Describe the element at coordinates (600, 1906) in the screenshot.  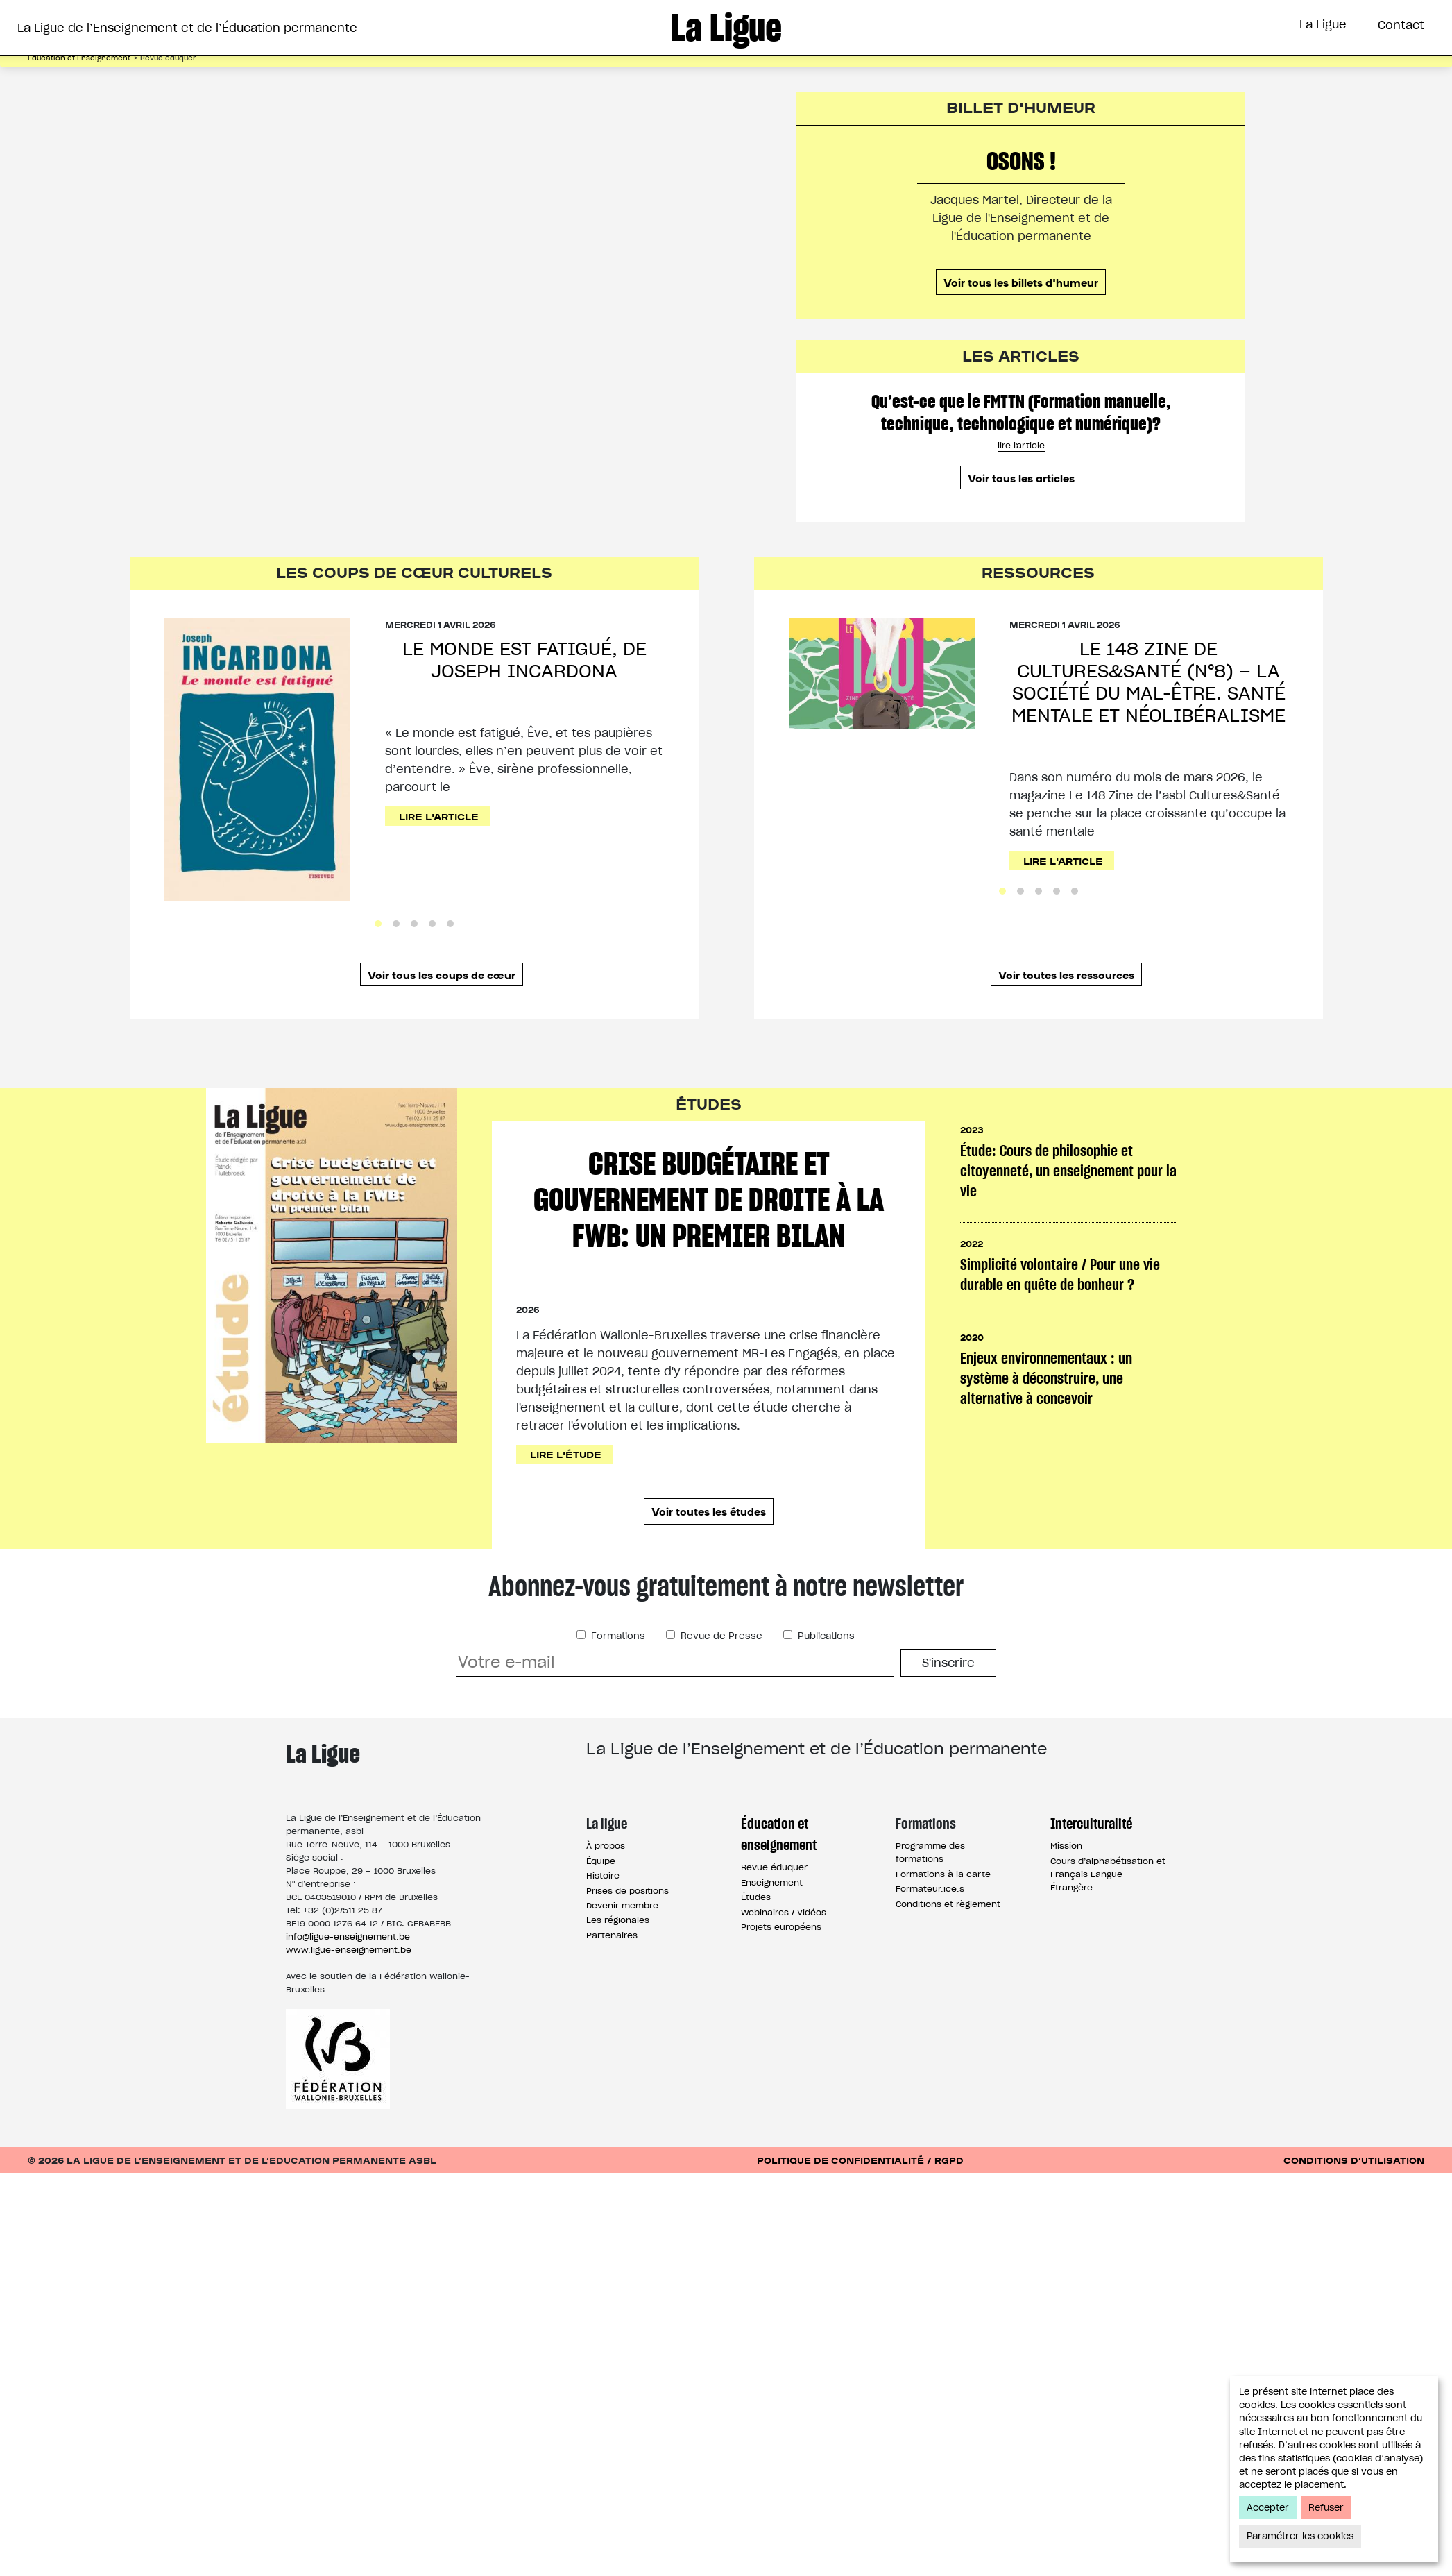
I see `Équipe` at that location.